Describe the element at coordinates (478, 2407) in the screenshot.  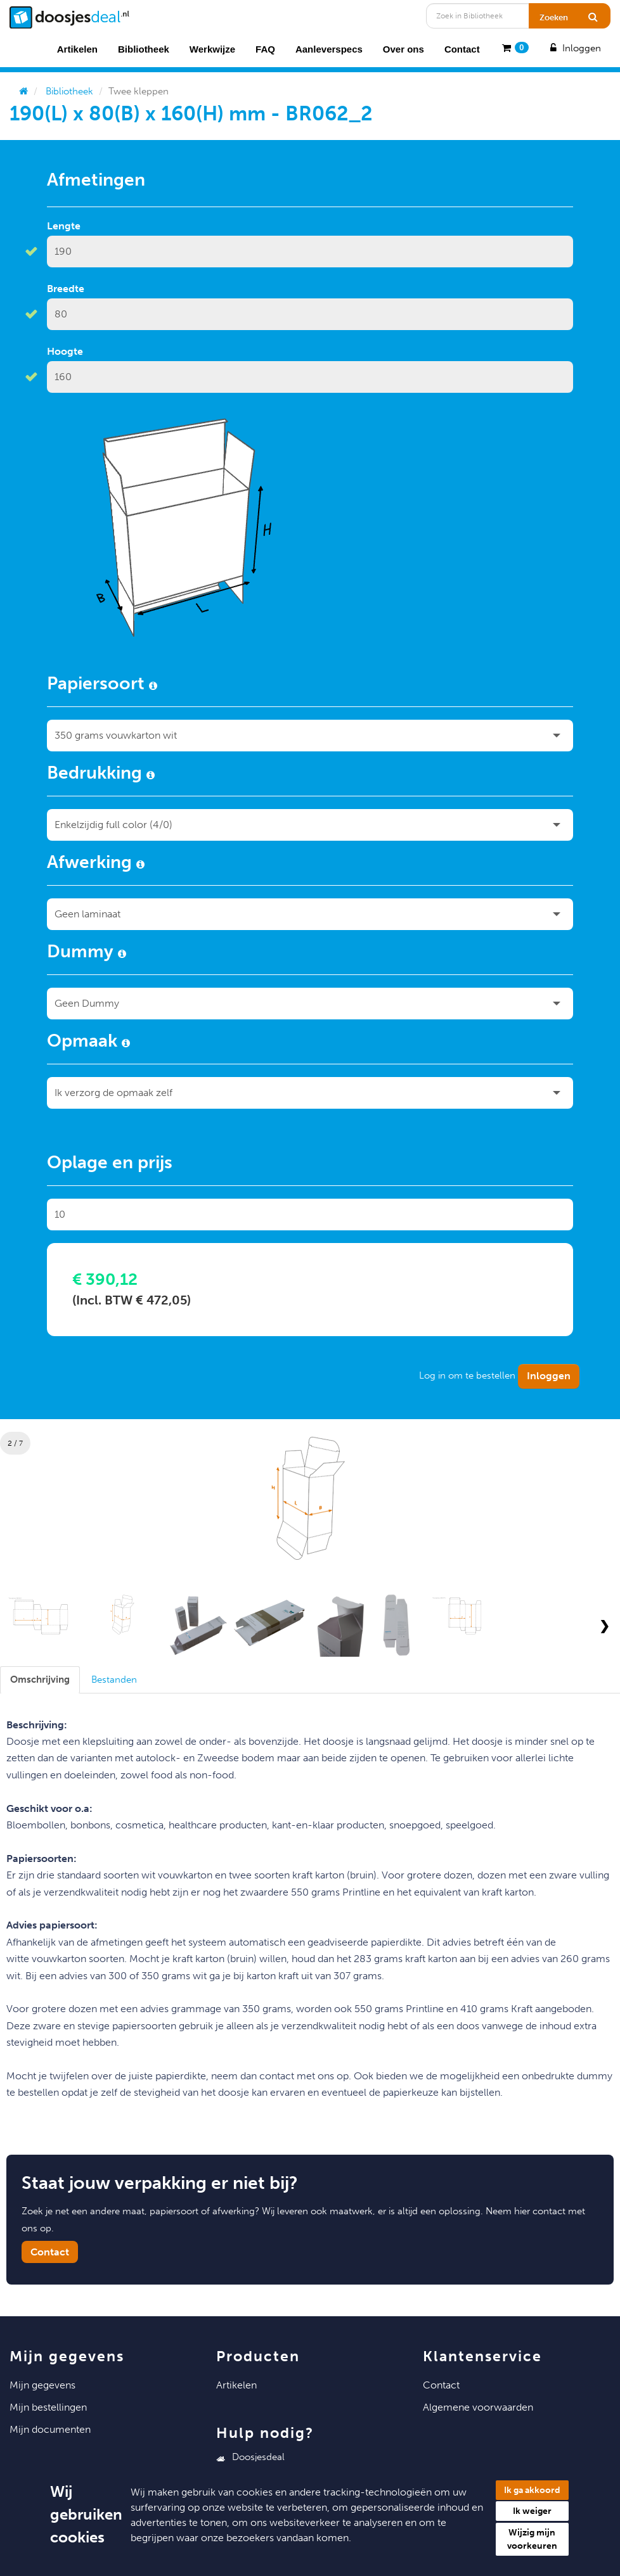
I see `Algemene voorwaarden` at that location.